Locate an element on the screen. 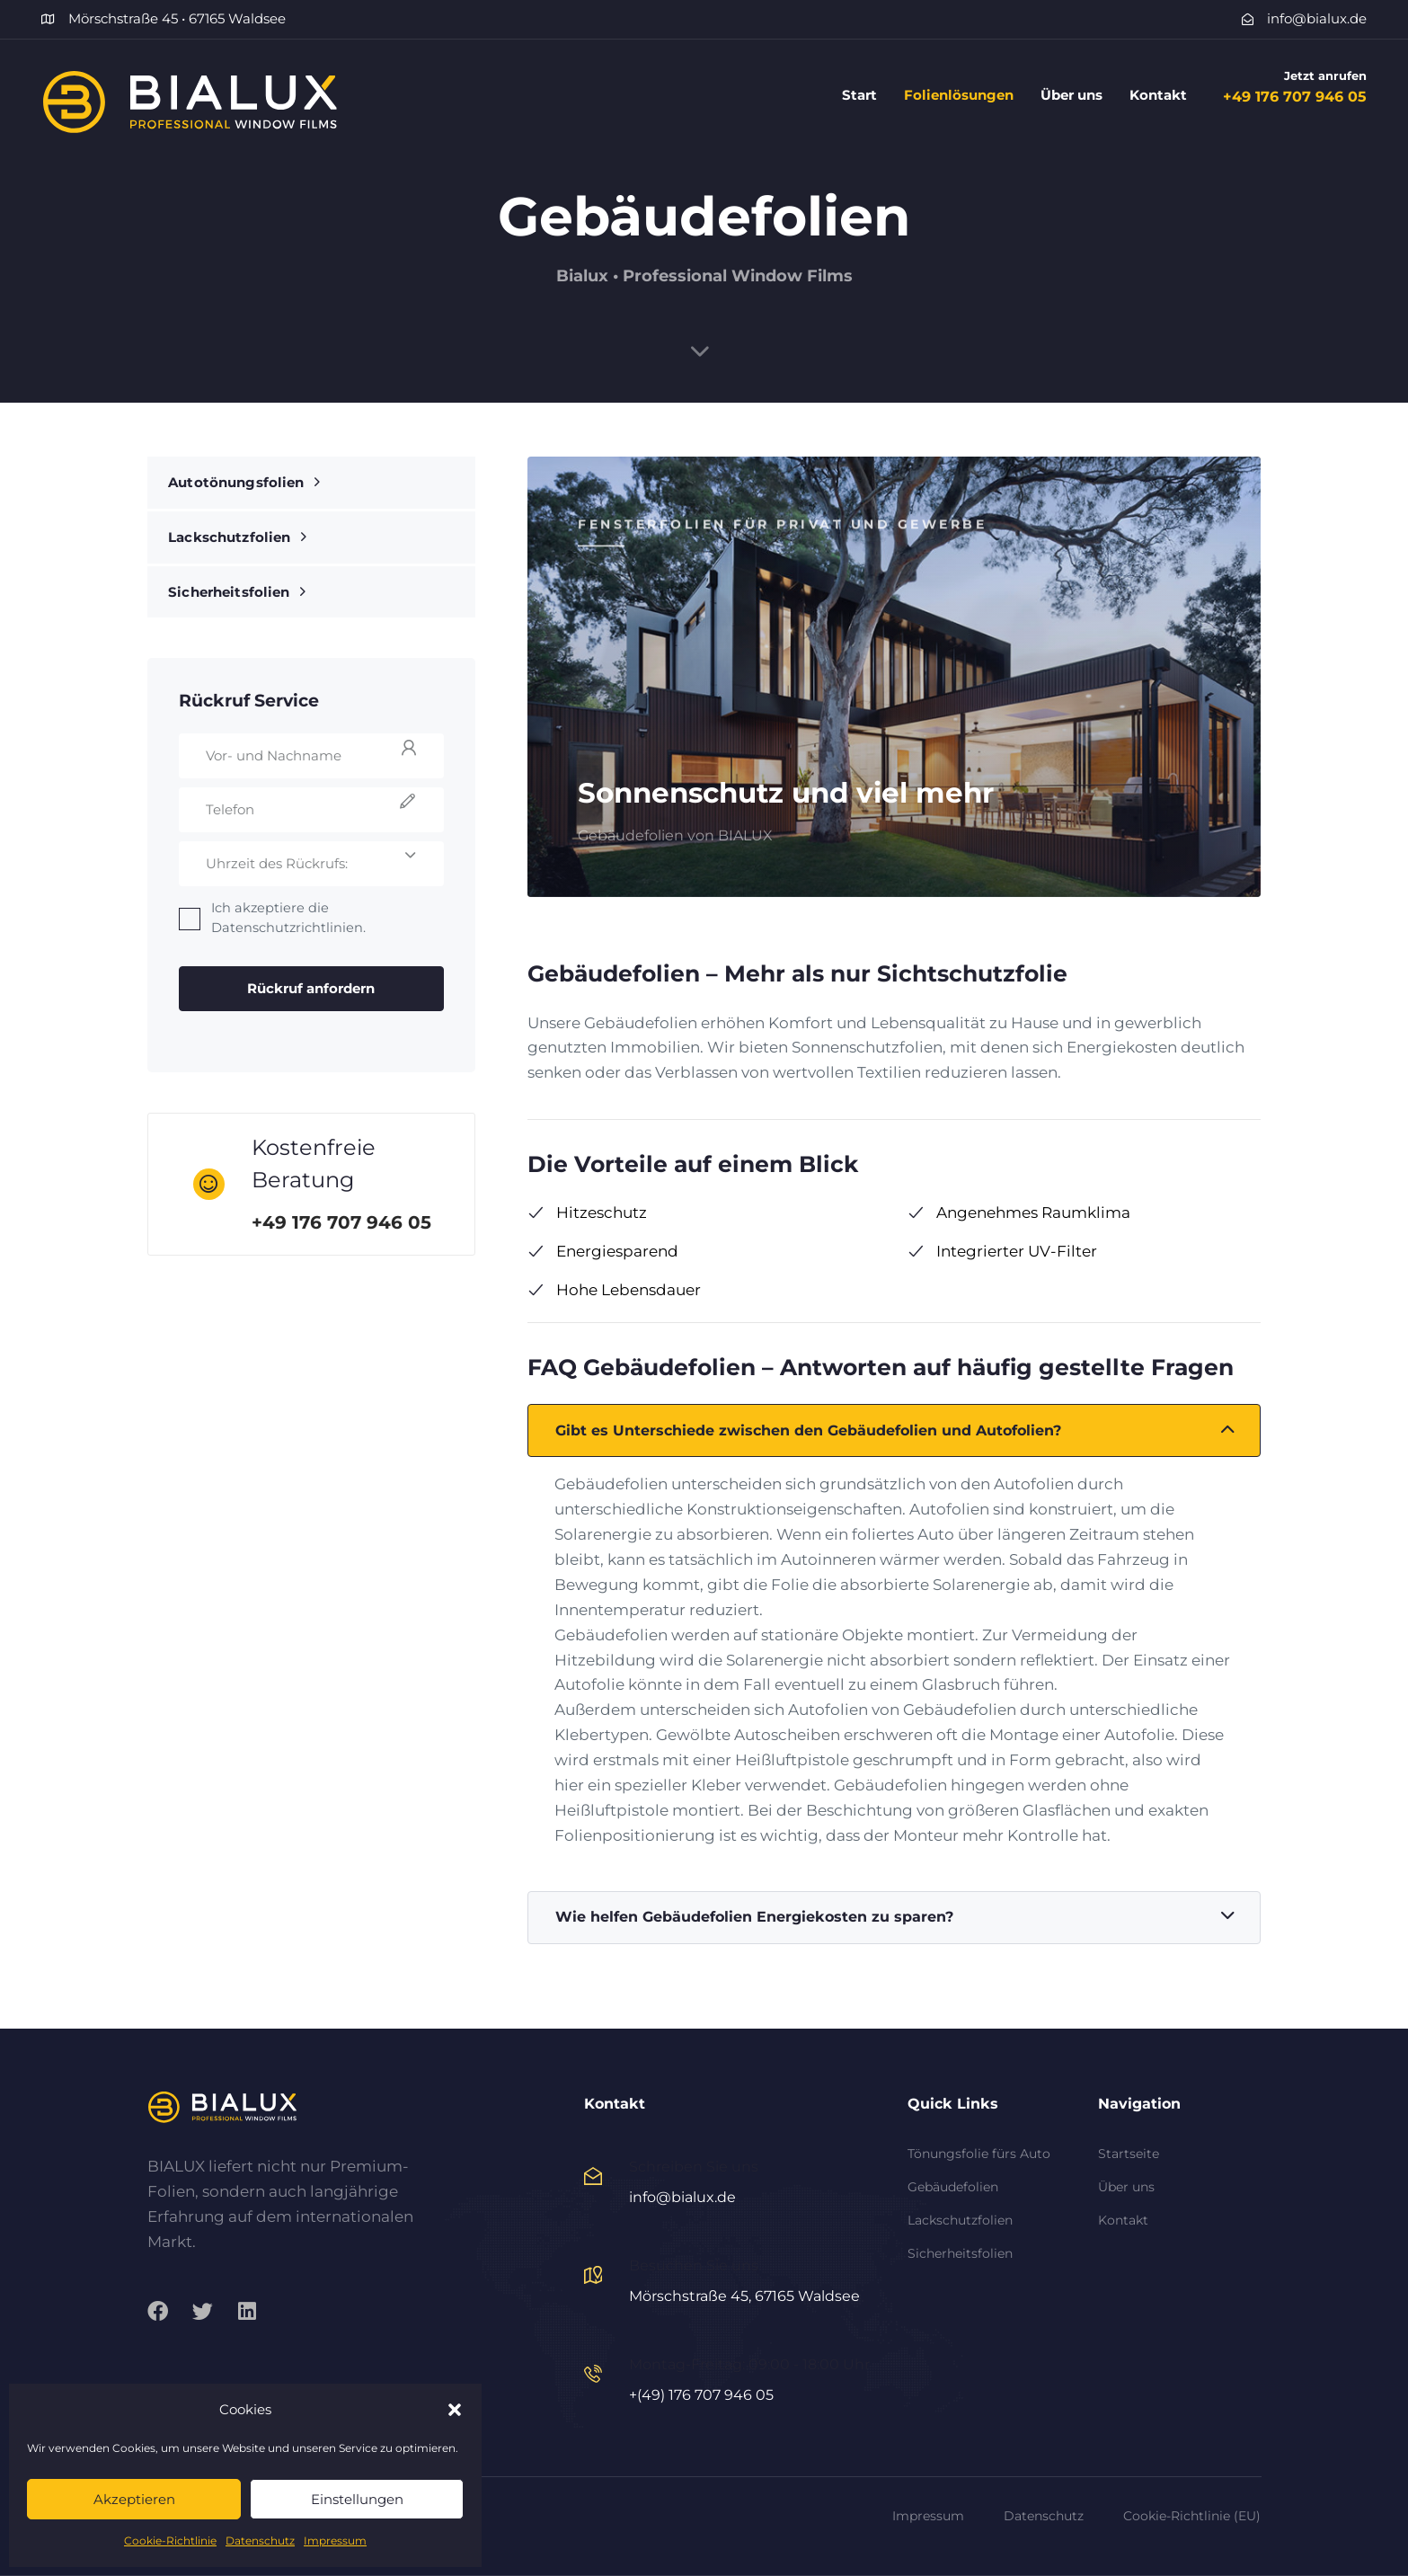 The width and height of the screenshot is (1408, 2576). Autotönungsfolien is located at coordinates (244, 482).